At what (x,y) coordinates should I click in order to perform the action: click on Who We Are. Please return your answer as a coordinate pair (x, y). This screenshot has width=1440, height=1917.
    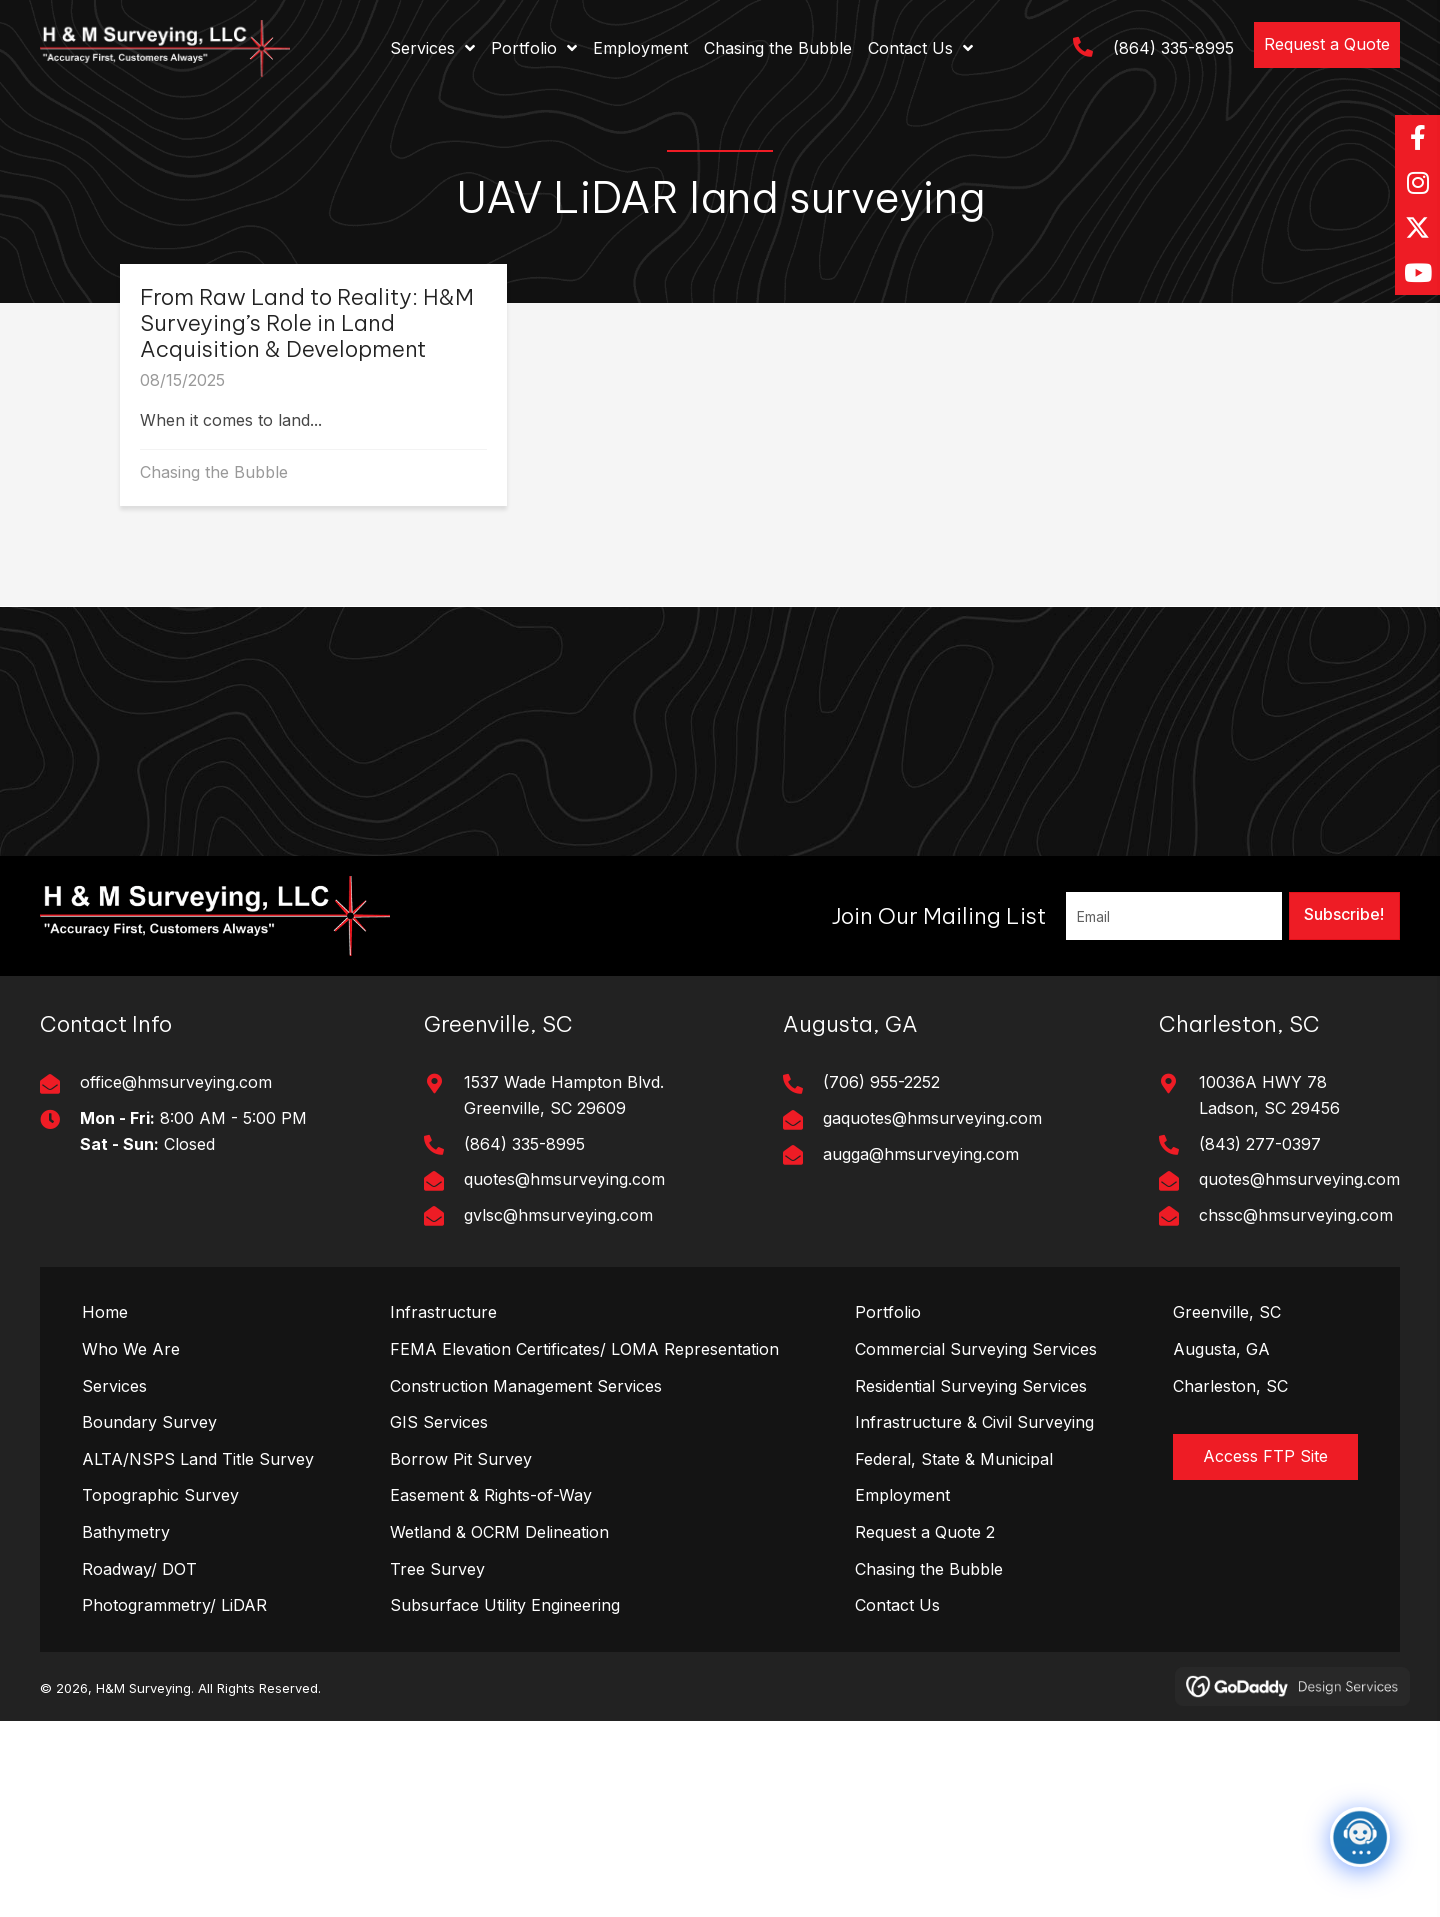
    Looking at the image, I should click on (131, 1349).